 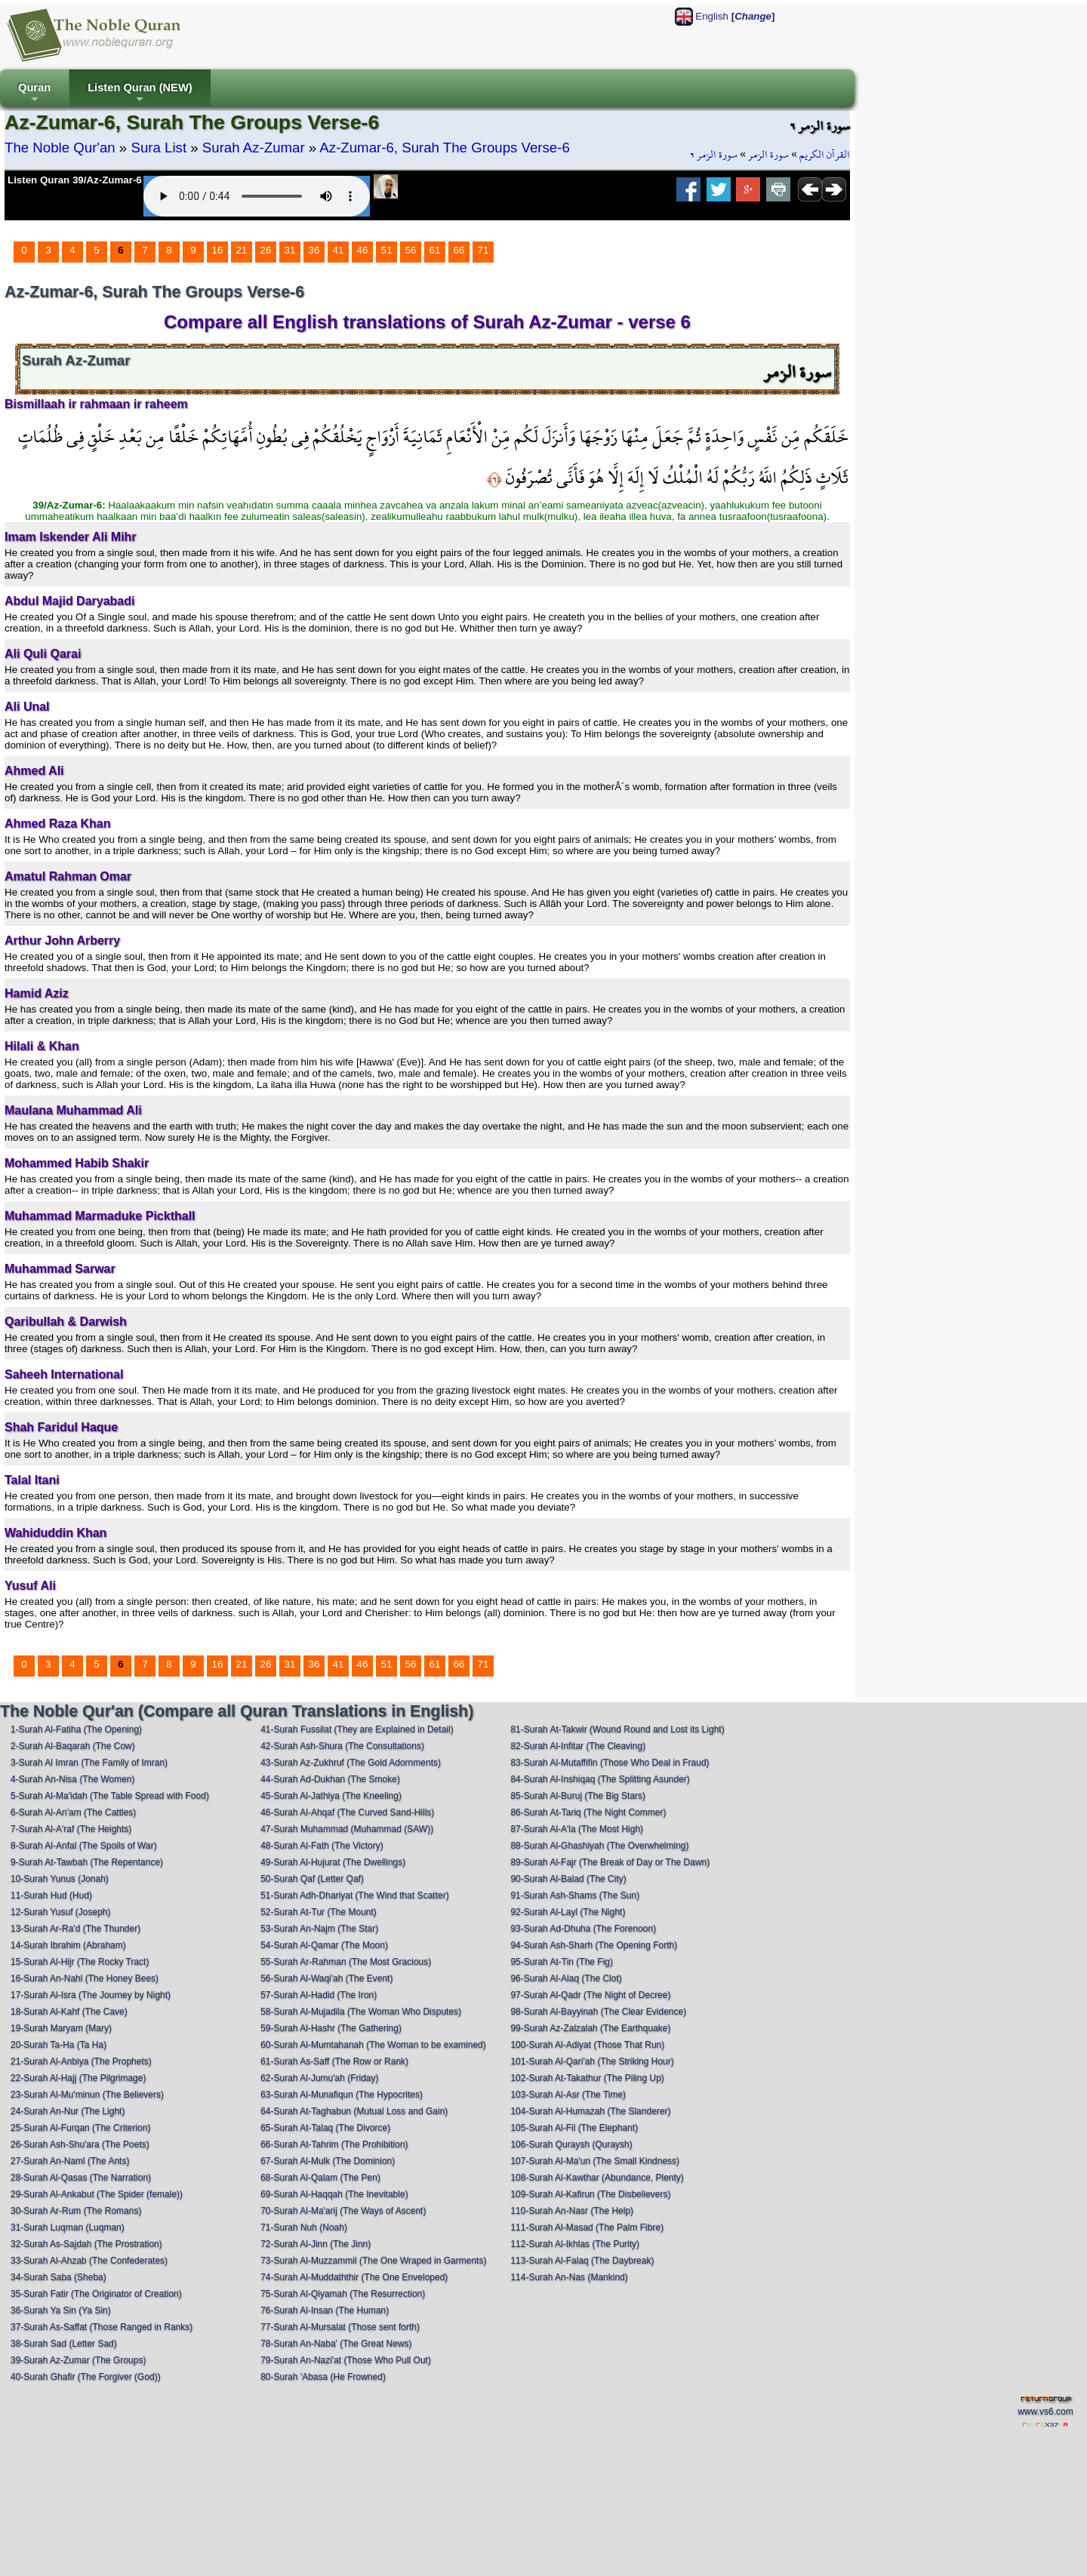 I want to click on 81-Surah At-Takwir (Wound Round and Lost its Light), so click(x=617, y=1729).